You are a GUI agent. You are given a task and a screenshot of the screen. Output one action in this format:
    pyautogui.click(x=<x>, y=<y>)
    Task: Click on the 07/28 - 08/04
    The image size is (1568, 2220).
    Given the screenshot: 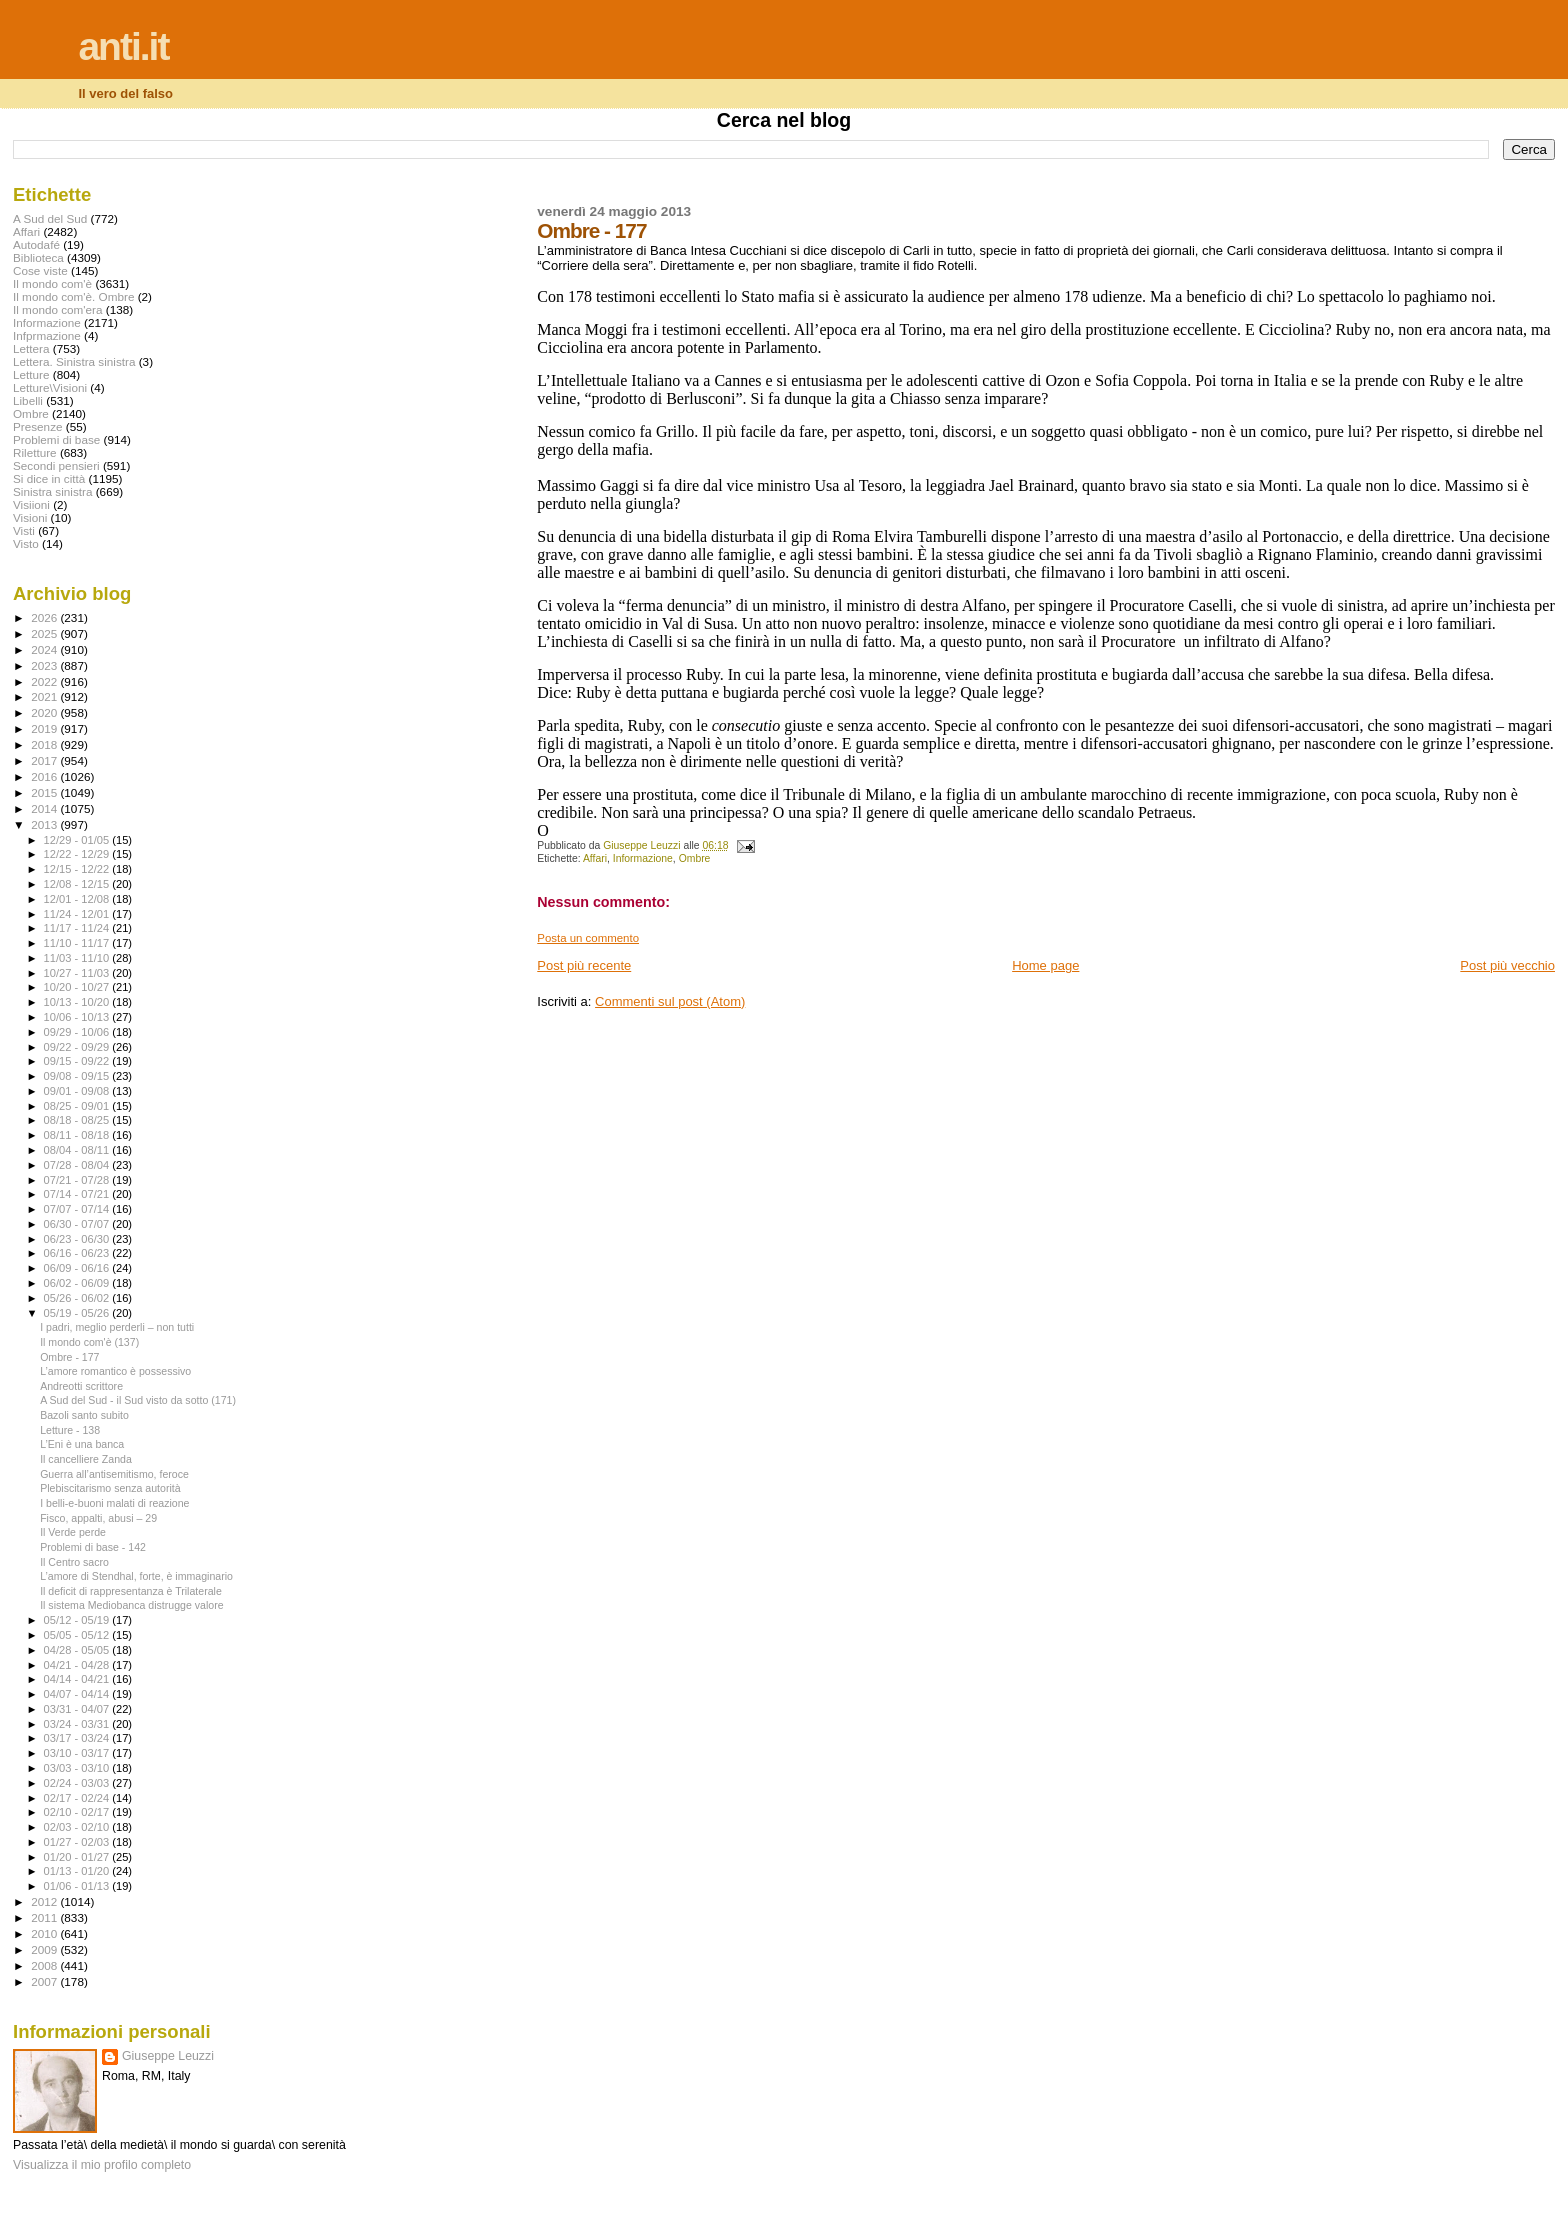 What is the action you would take?
    pyautogui.click(x=78, y=1165)
    